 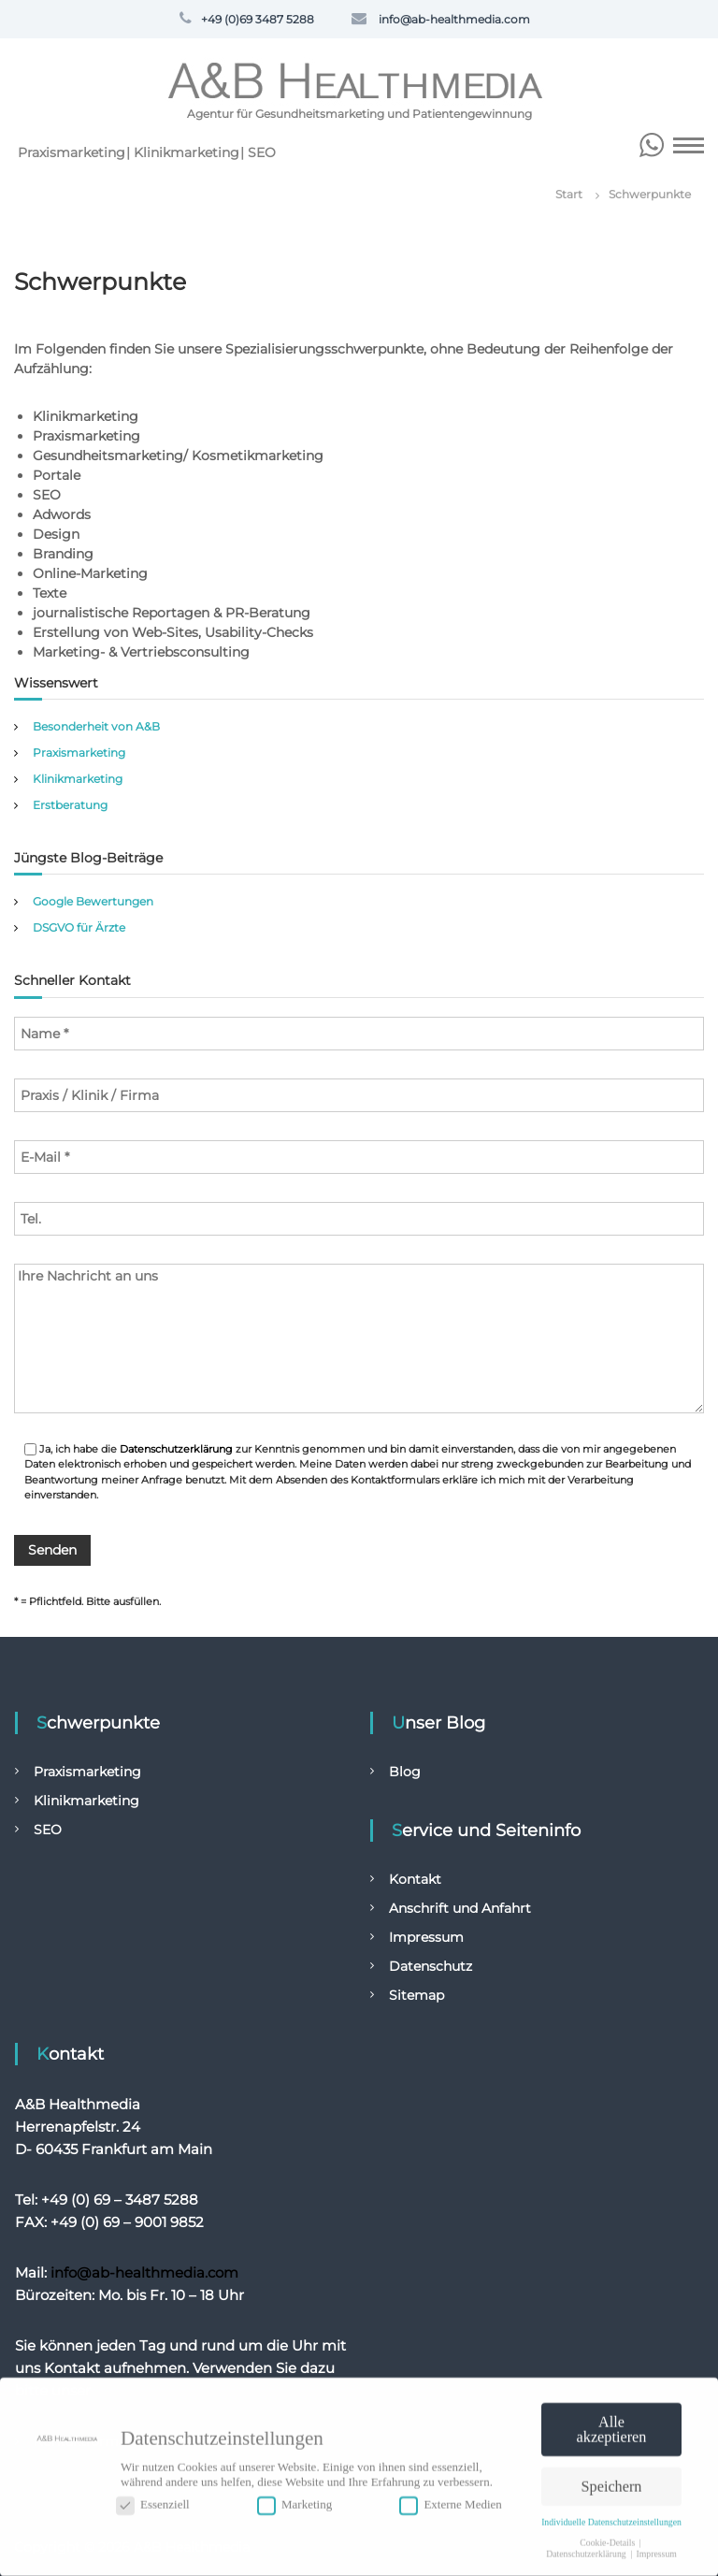 What do you see at coordinates (460, 1908) in the screenshot?
I see `Anschrift und Anfahrt` at bounding box center [460, 1908].